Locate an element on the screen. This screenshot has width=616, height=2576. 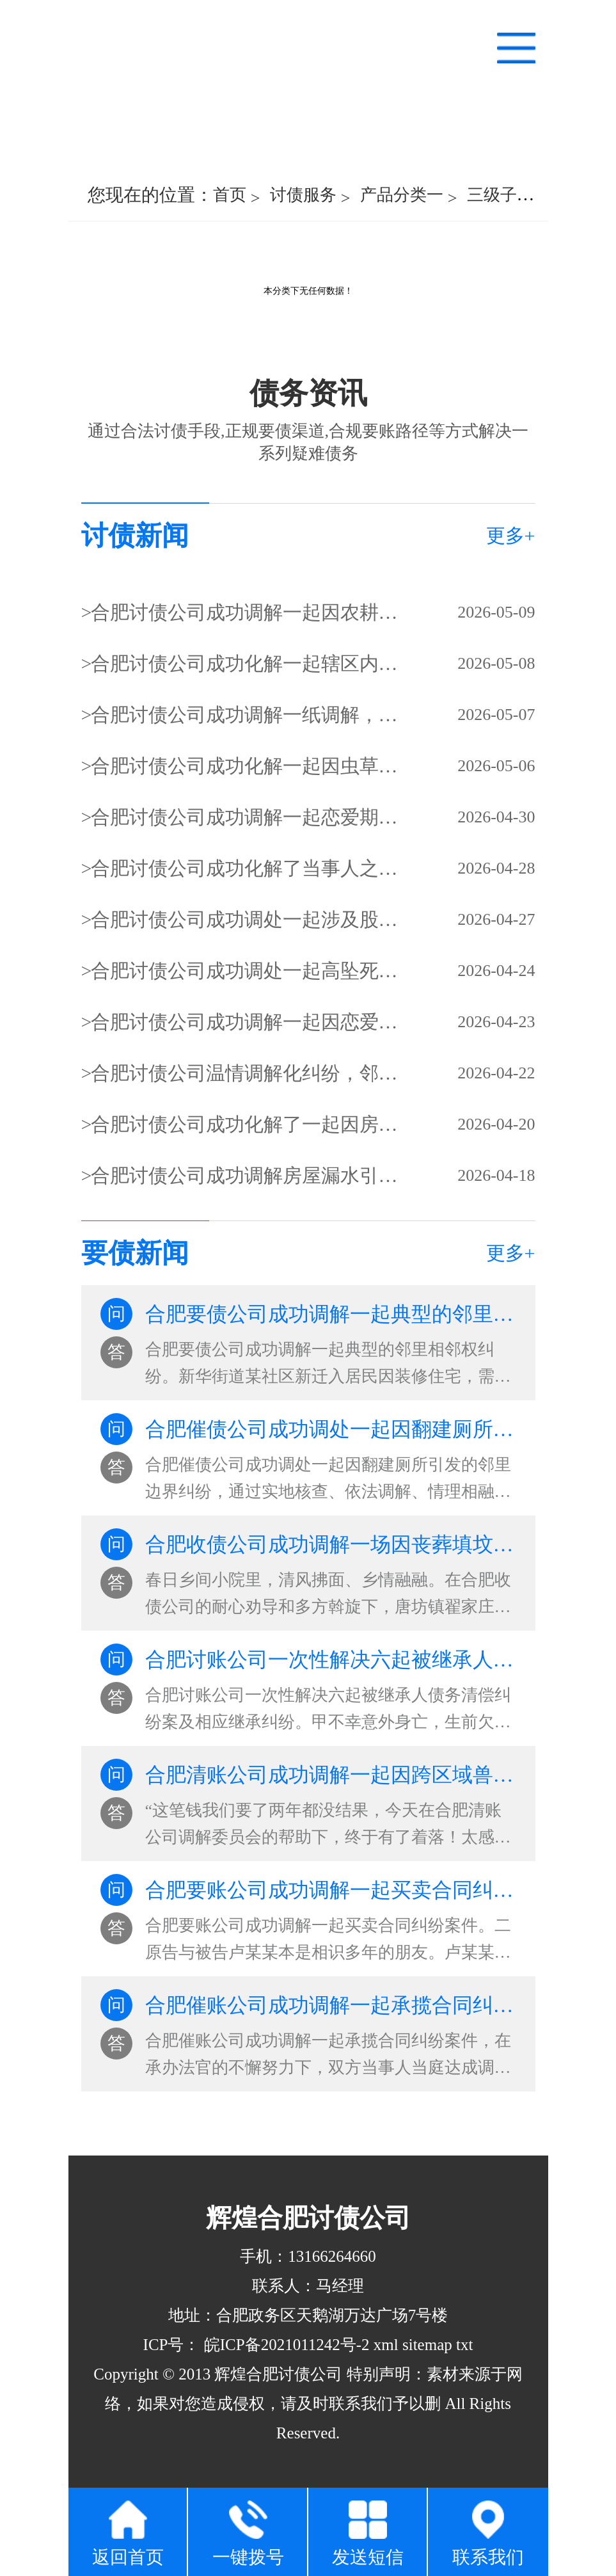
合肥讨债公司成功调解一纸调解，化解的是土地纷争，守护的是邻里温情 is located at coordinates (246, 714).